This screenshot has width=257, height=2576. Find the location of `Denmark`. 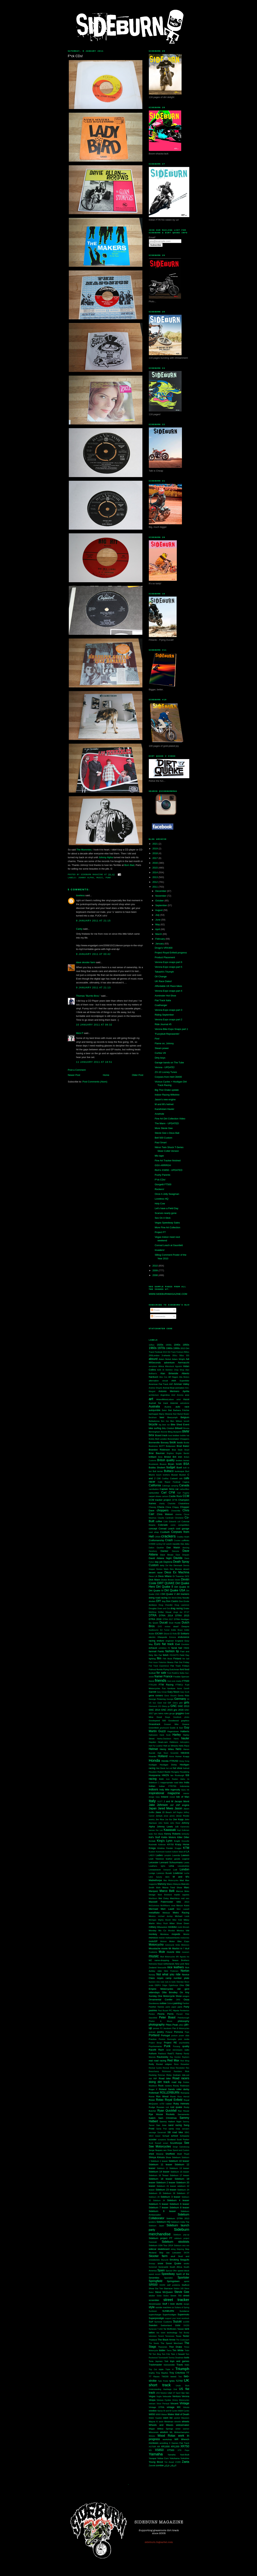

Denmark is located at coordinates (177, 1565).